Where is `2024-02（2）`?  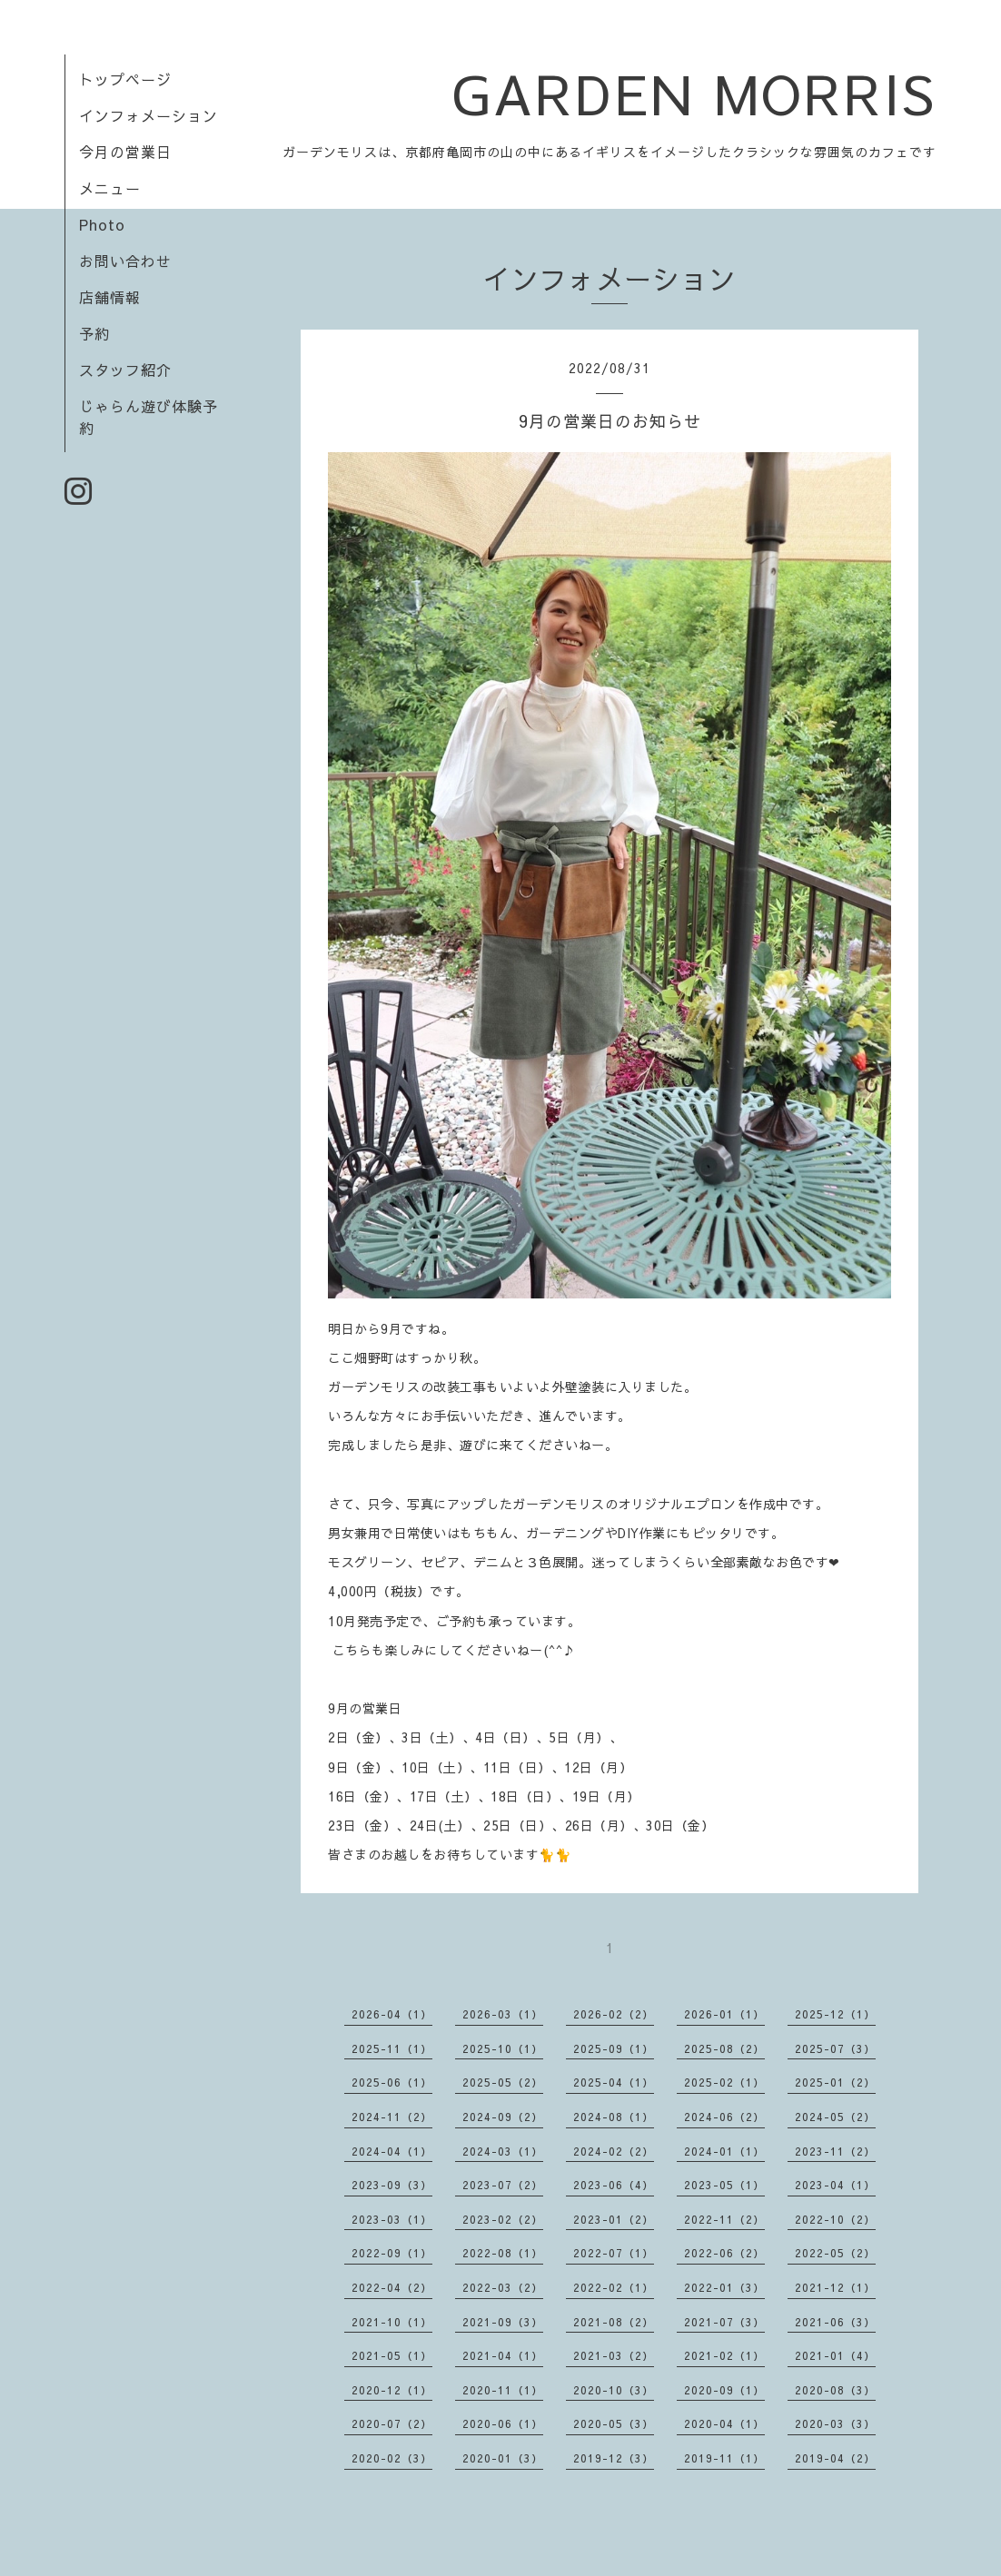
2024-02（2） is located at coordinates (613, 2151).